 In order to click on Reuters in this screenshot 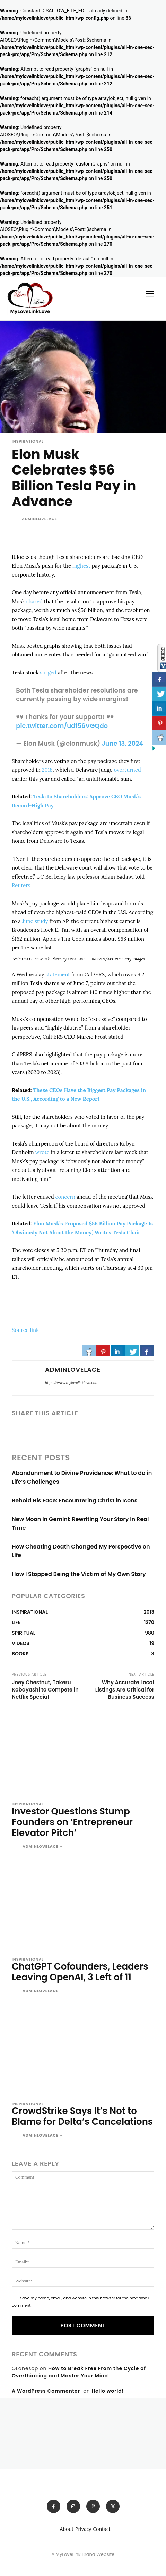, I will do `click(21, 885)`.